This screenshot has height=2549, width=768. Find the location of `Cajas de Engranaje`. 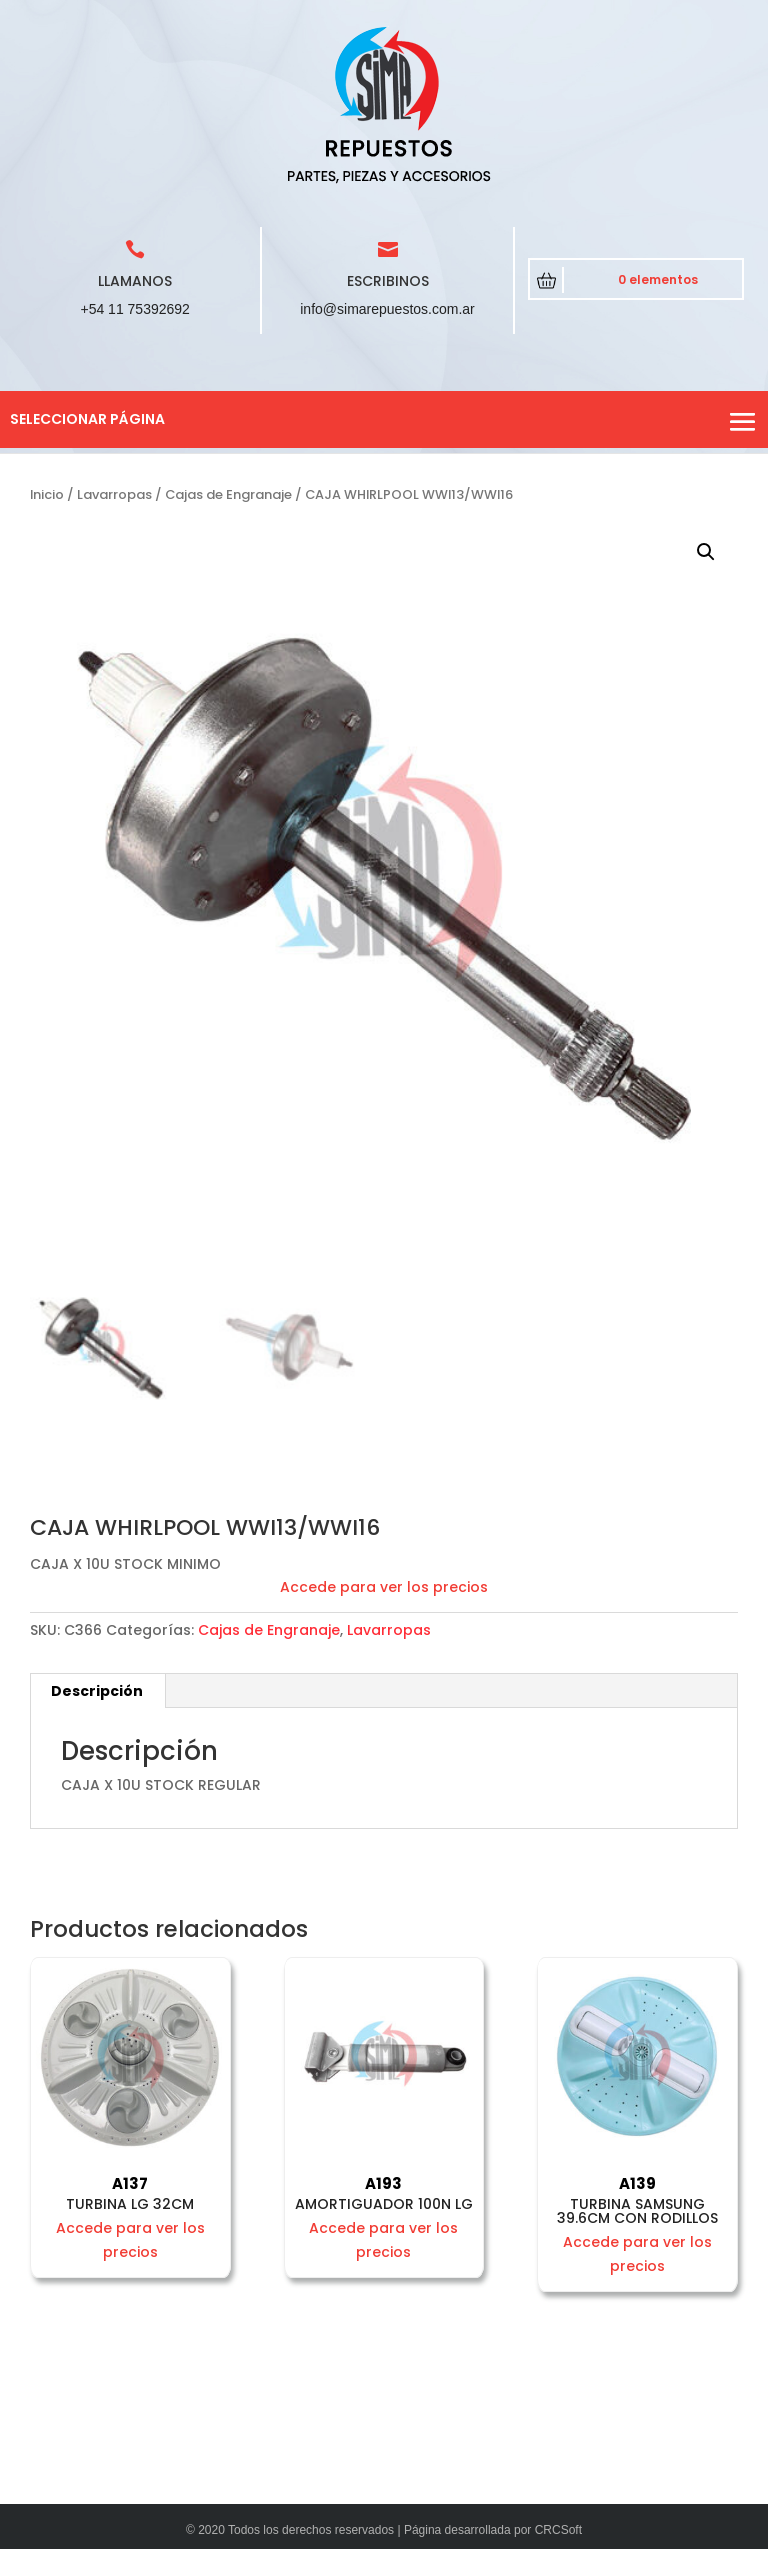

Cajas de Engranaje is located at coordinates (228, 494).